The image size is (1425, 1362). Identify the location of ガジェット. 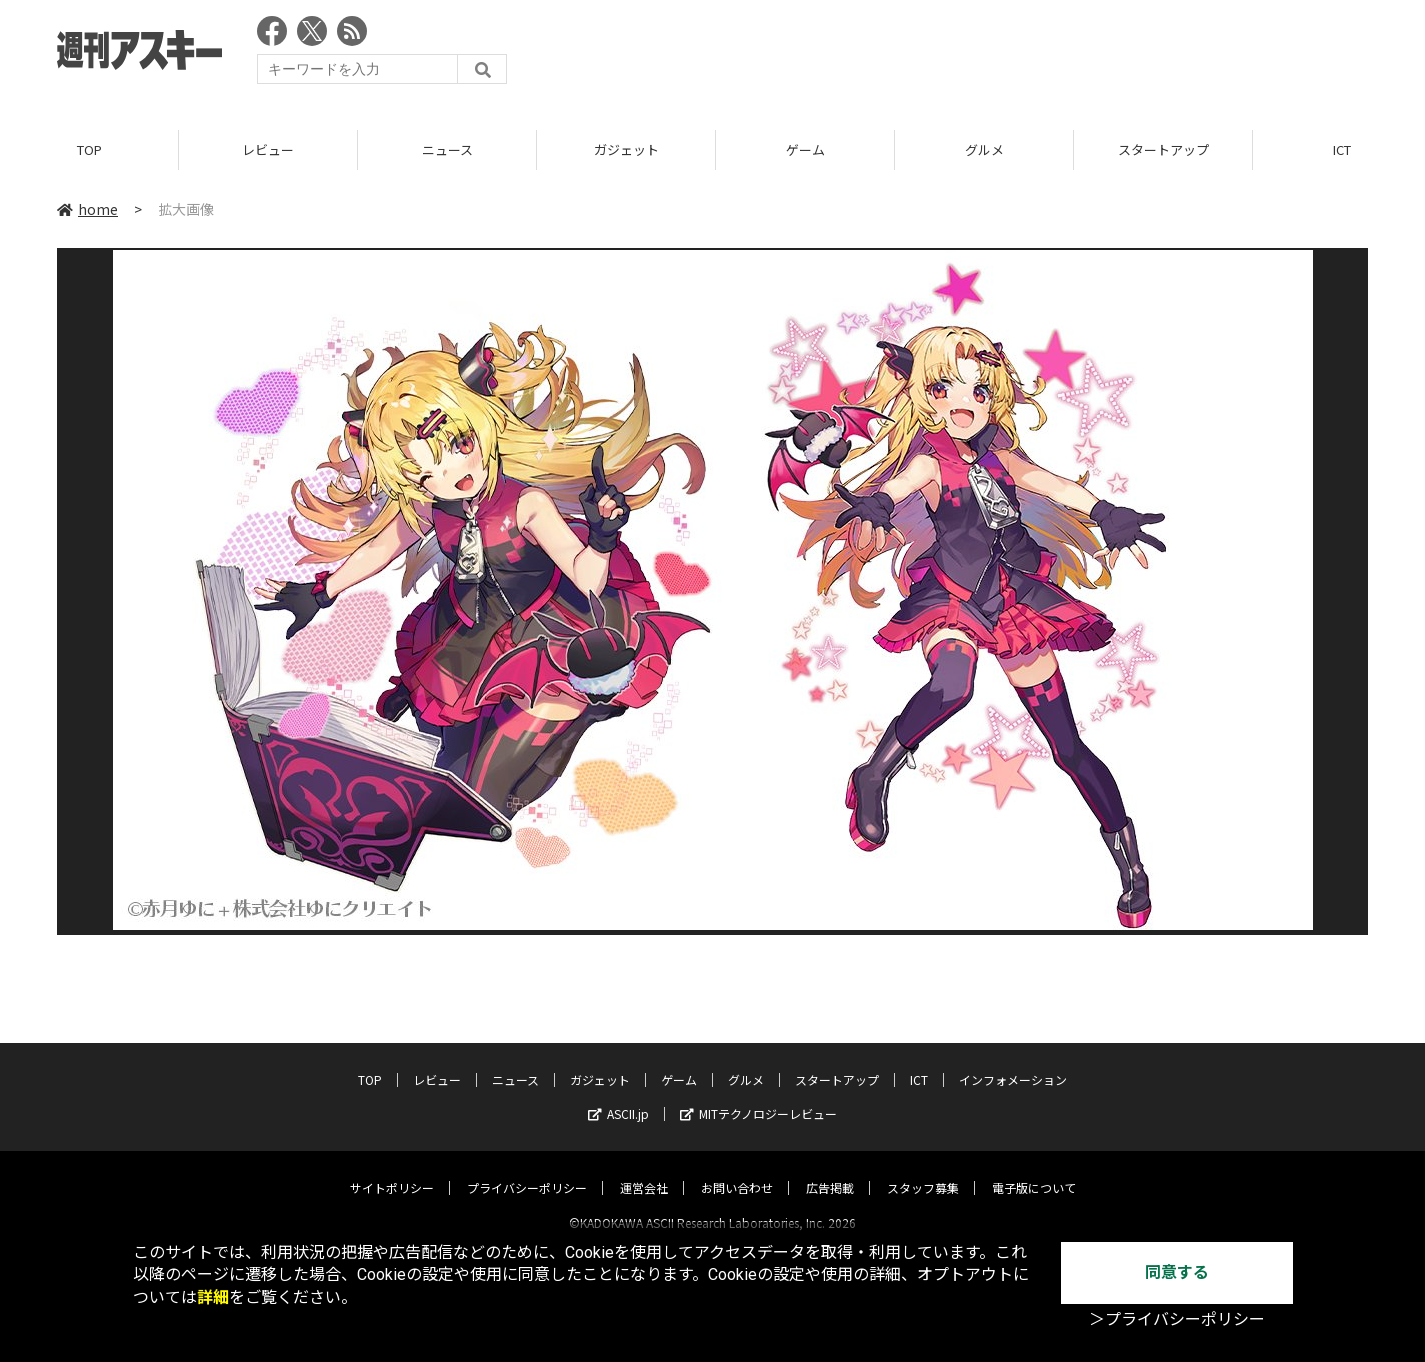
(626, 149).